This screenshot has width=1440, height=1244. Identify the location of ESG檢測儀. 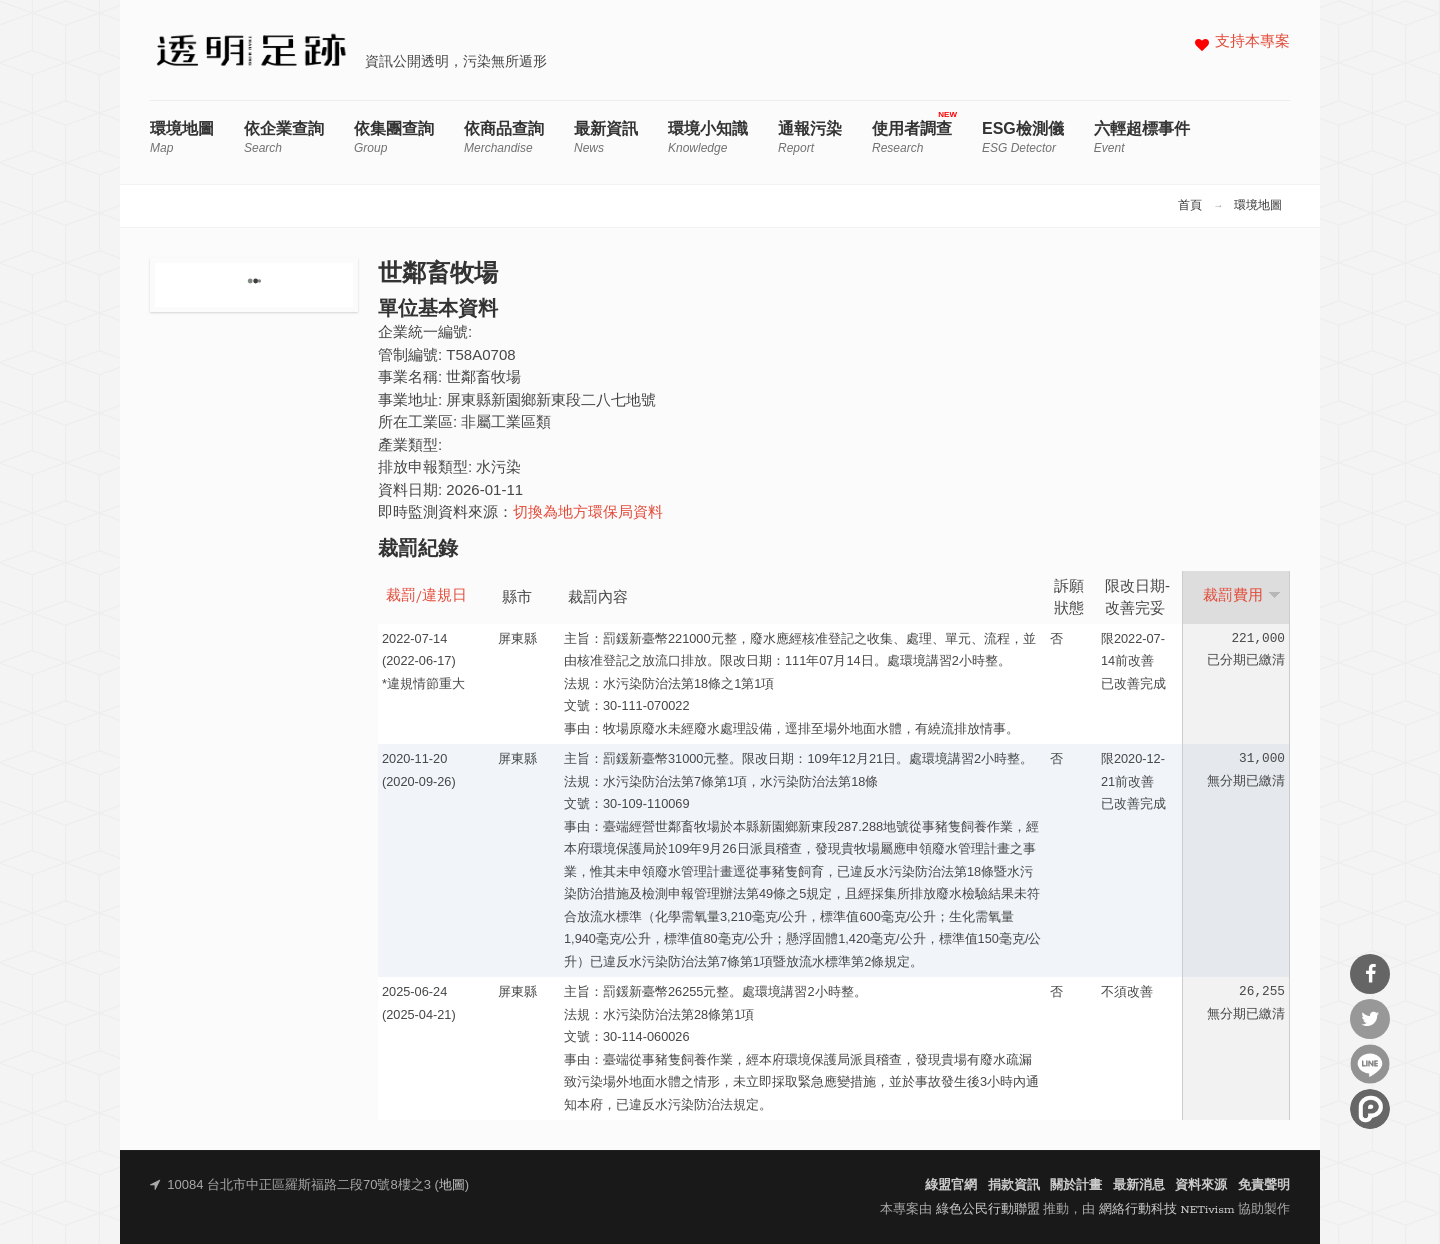
(1023, 137).